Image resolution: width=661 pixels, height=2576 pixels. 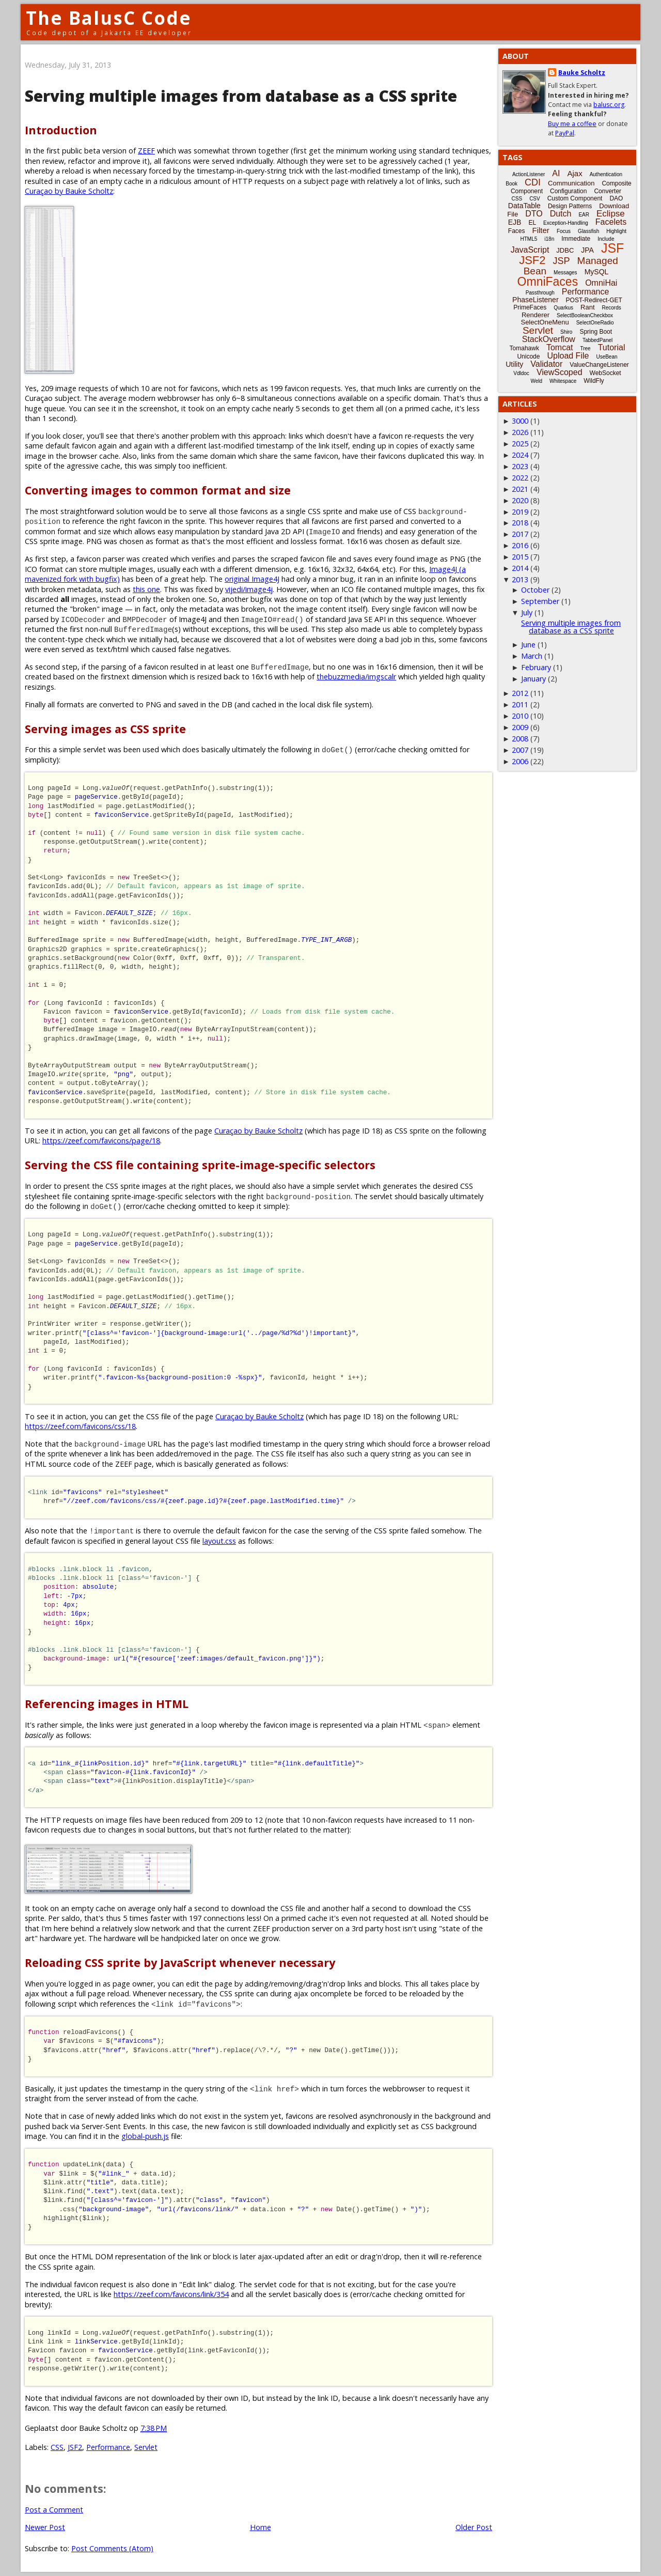 I want to click on Immediate, so click(x=575, y=238).